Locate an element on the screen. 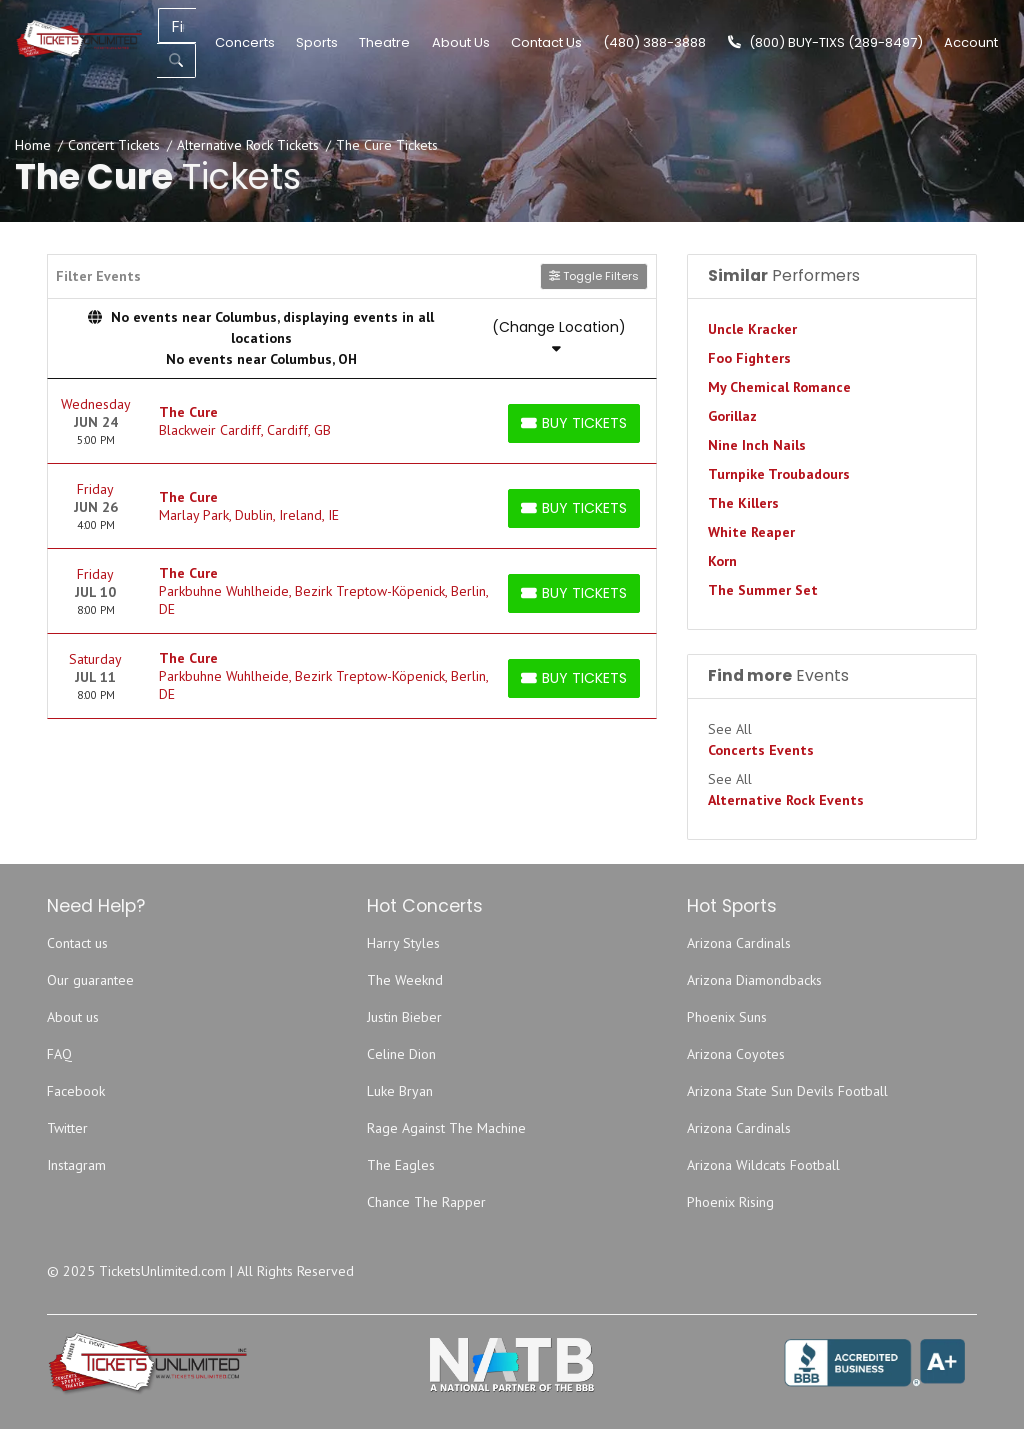 The image size is (1024, 1429). Arizona Cardinals is located at coordinates (739, 943).